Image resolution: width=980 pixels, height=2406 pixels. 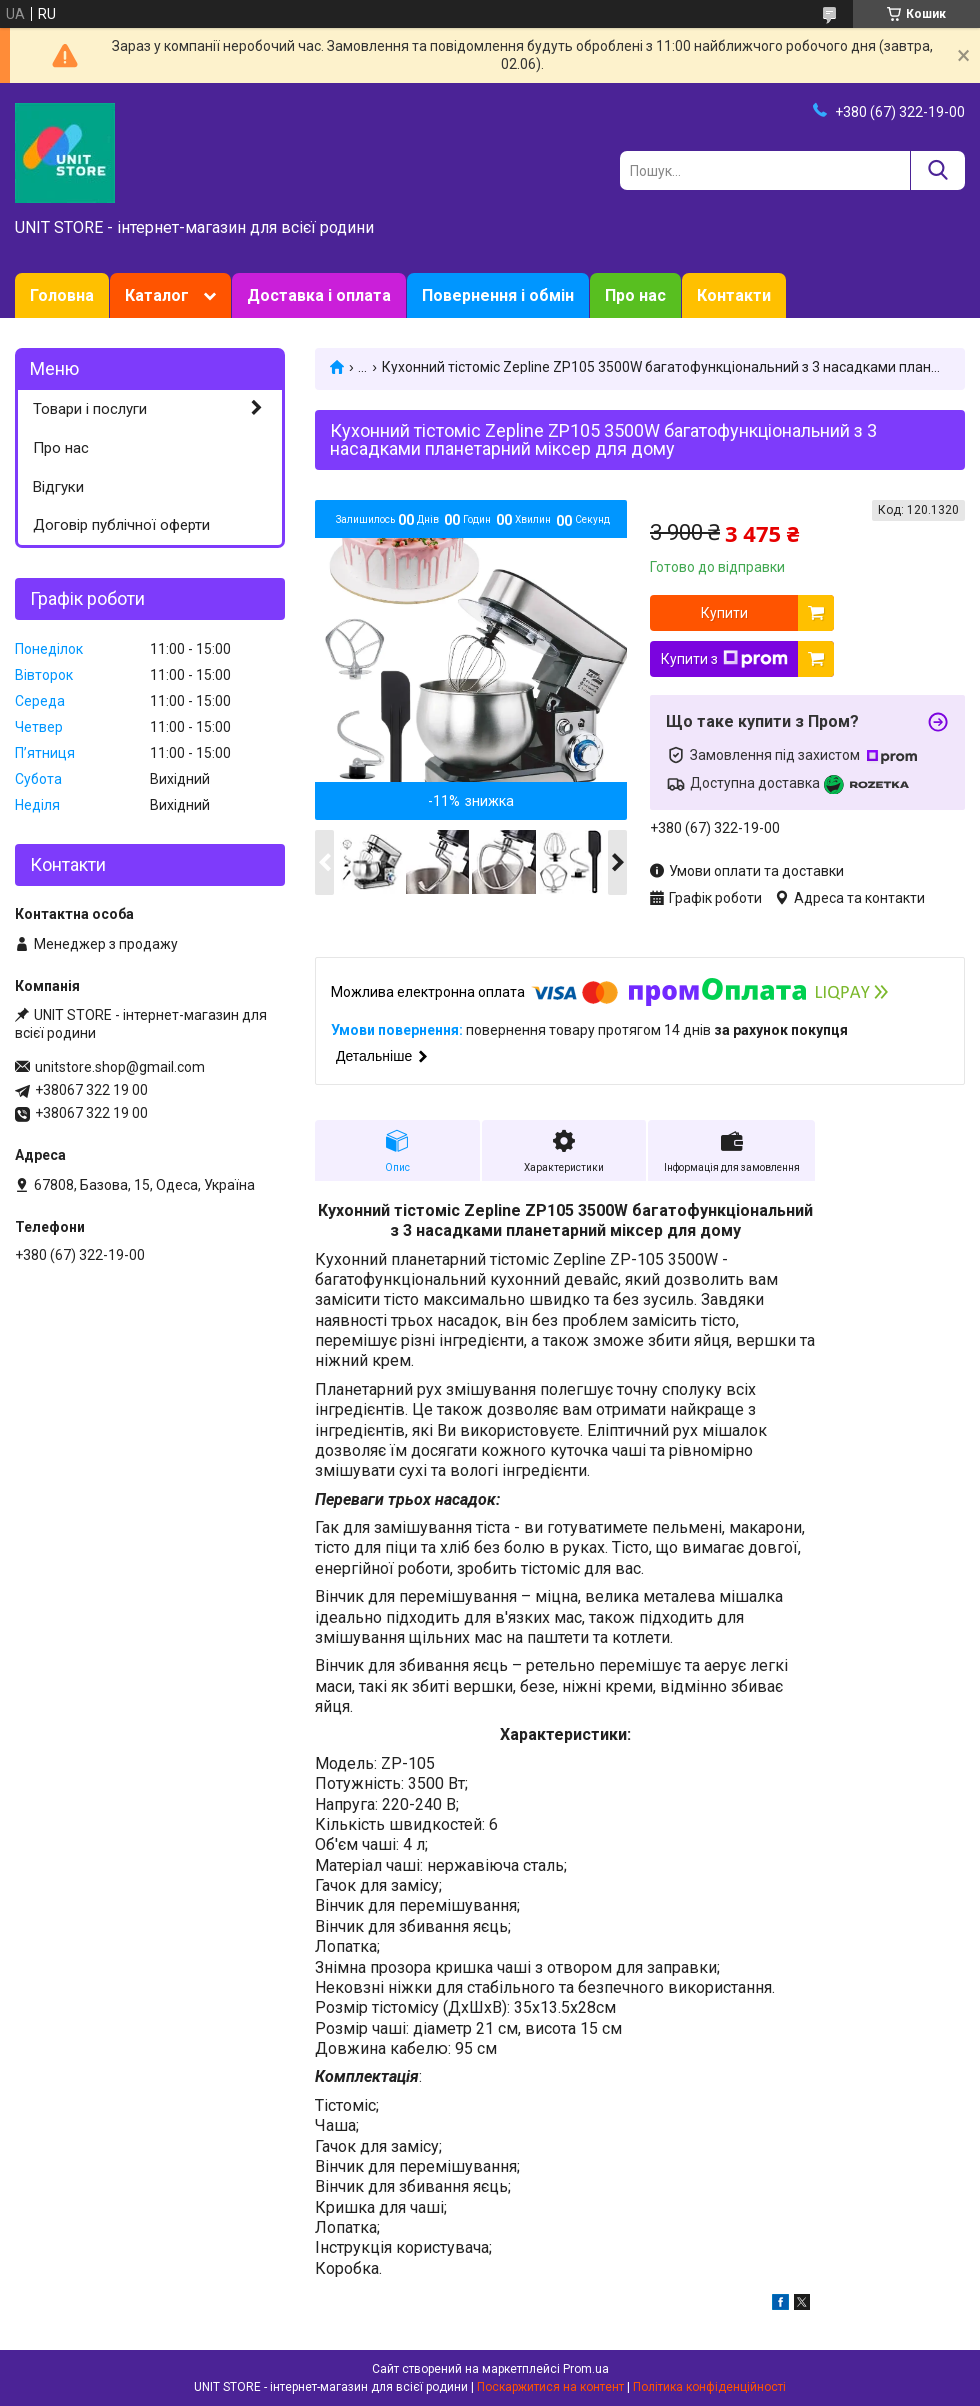 What do you see at coordinates (498, 295) in the screenshot?
I see `Повернення і обмін` at bounding box center [498, 295].